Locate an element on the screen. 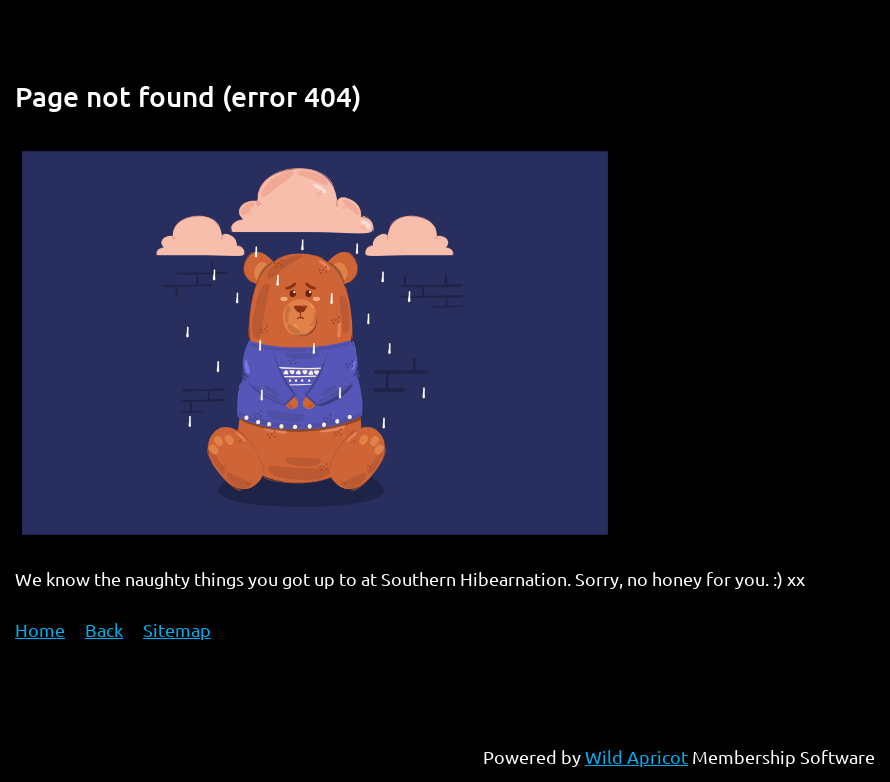 Image resolution: width=890 pixels, height=782 pixels. Wild Apricot is located at coordinates (636, 756).